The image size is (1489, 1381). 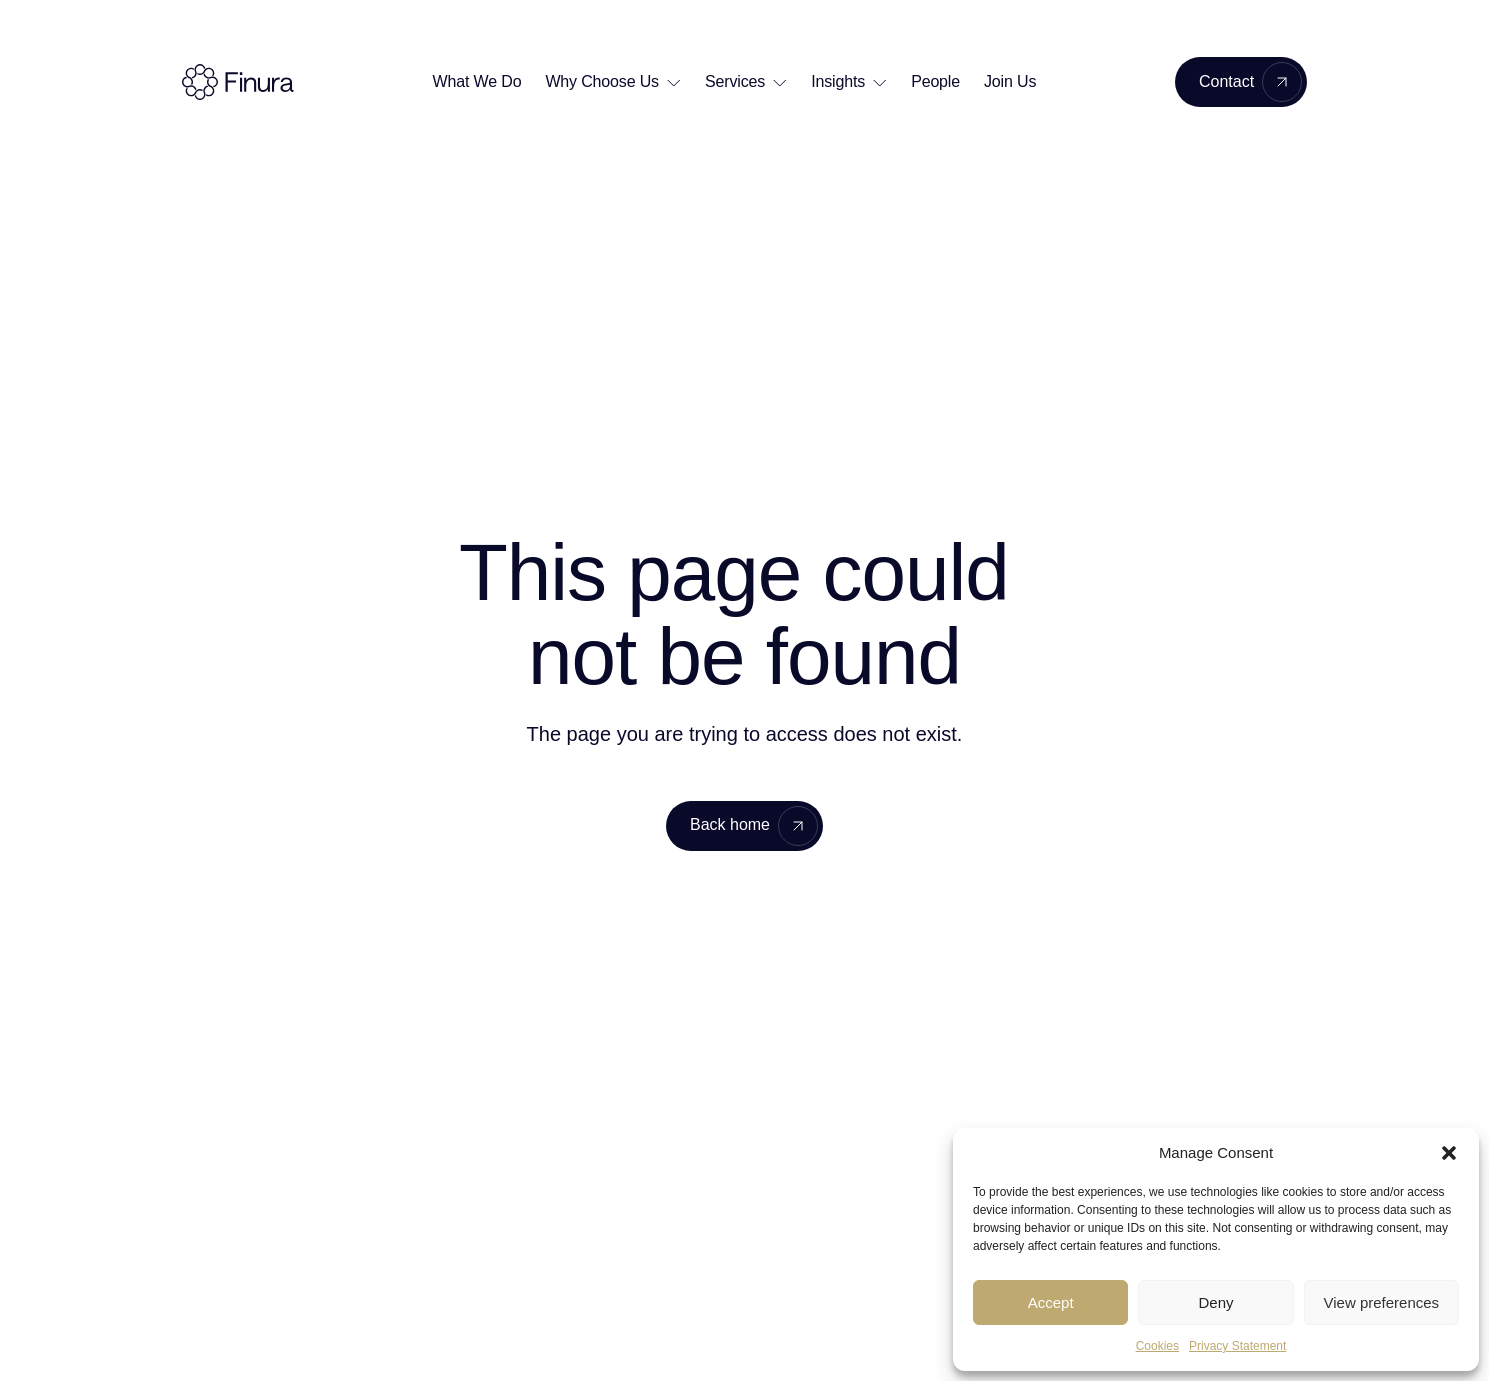 I want to click on Privacy Statement, so click(x=1237, y=1346).